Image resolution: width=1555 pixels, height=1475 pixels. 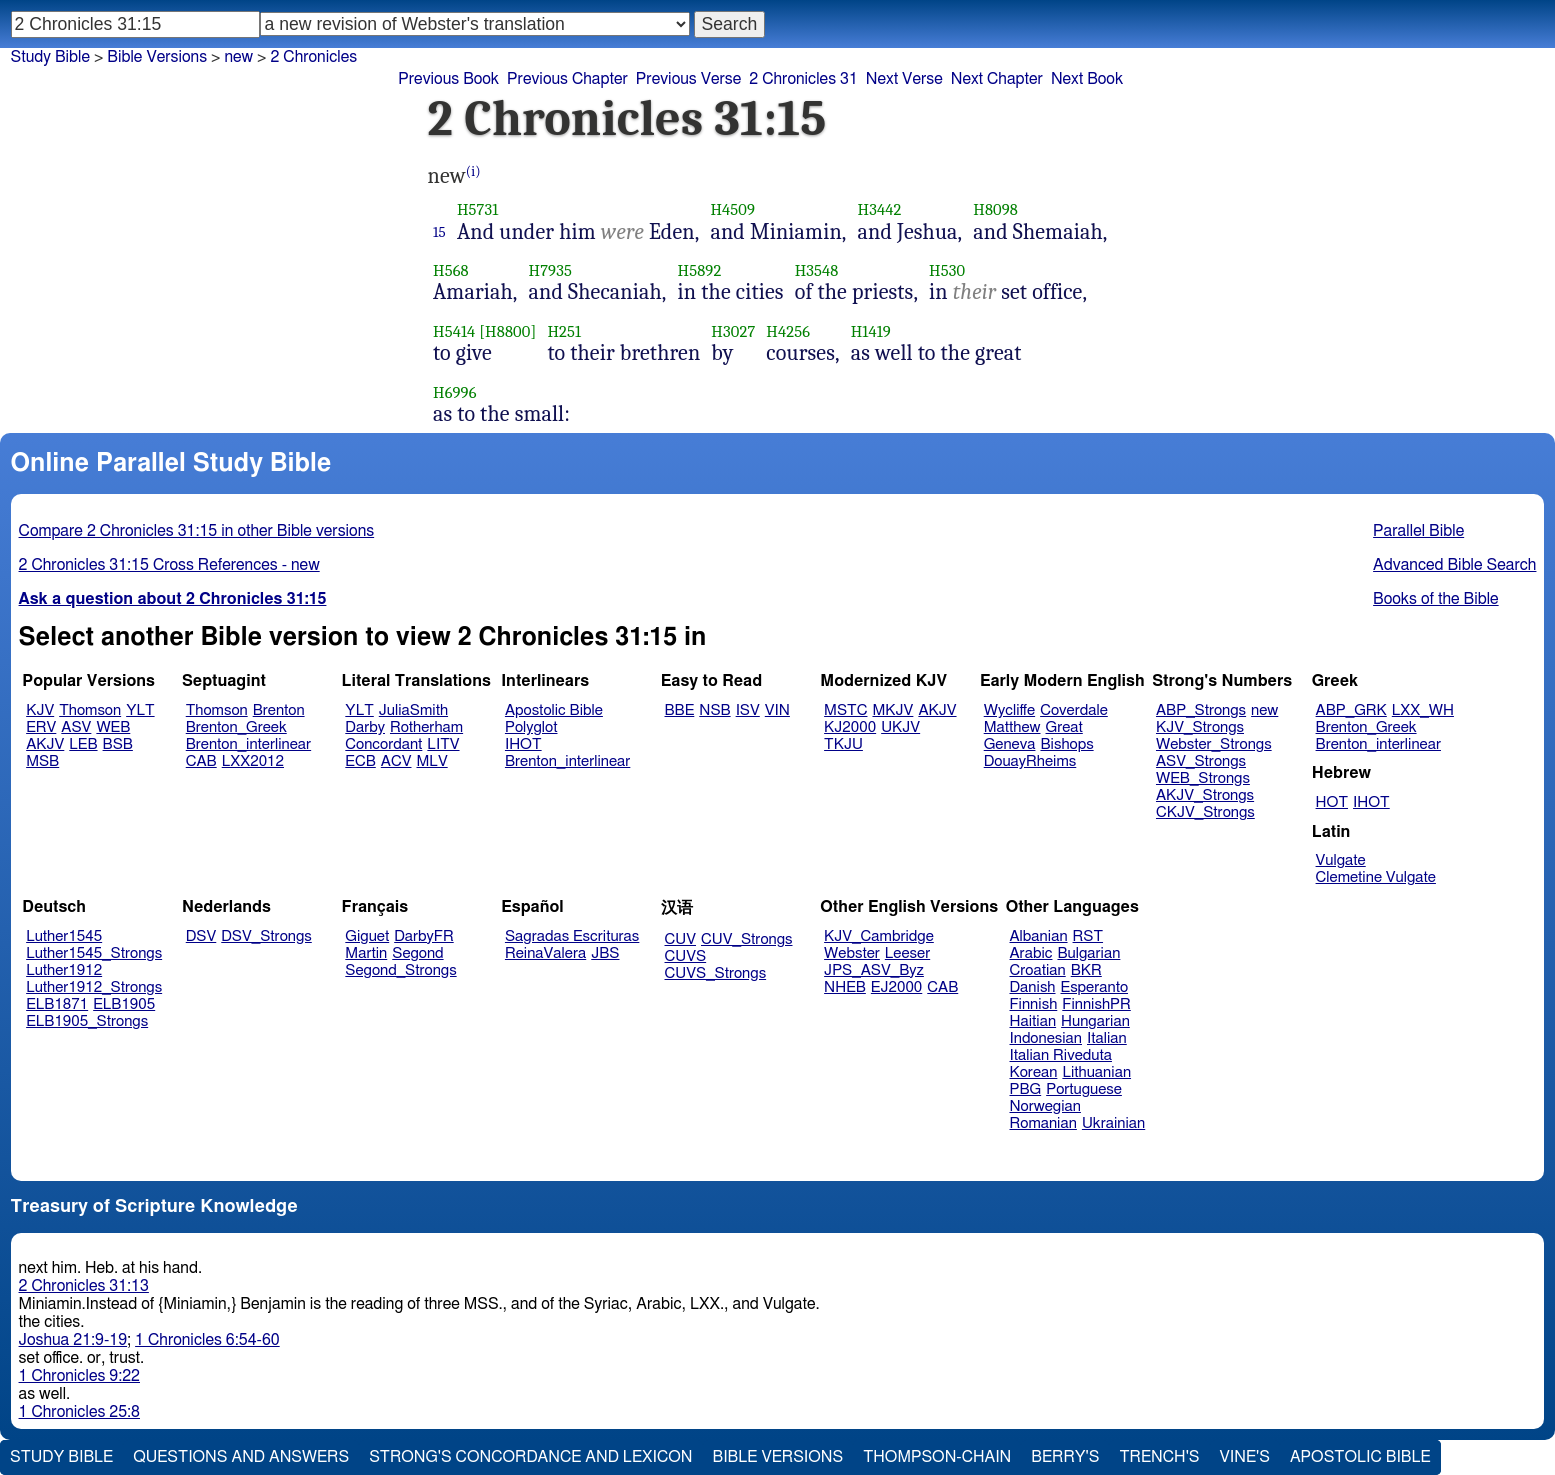 What do you see at coordinates (448, 79) in the screenshot?
I see `Previous Book` at bounding box center [448, 79].